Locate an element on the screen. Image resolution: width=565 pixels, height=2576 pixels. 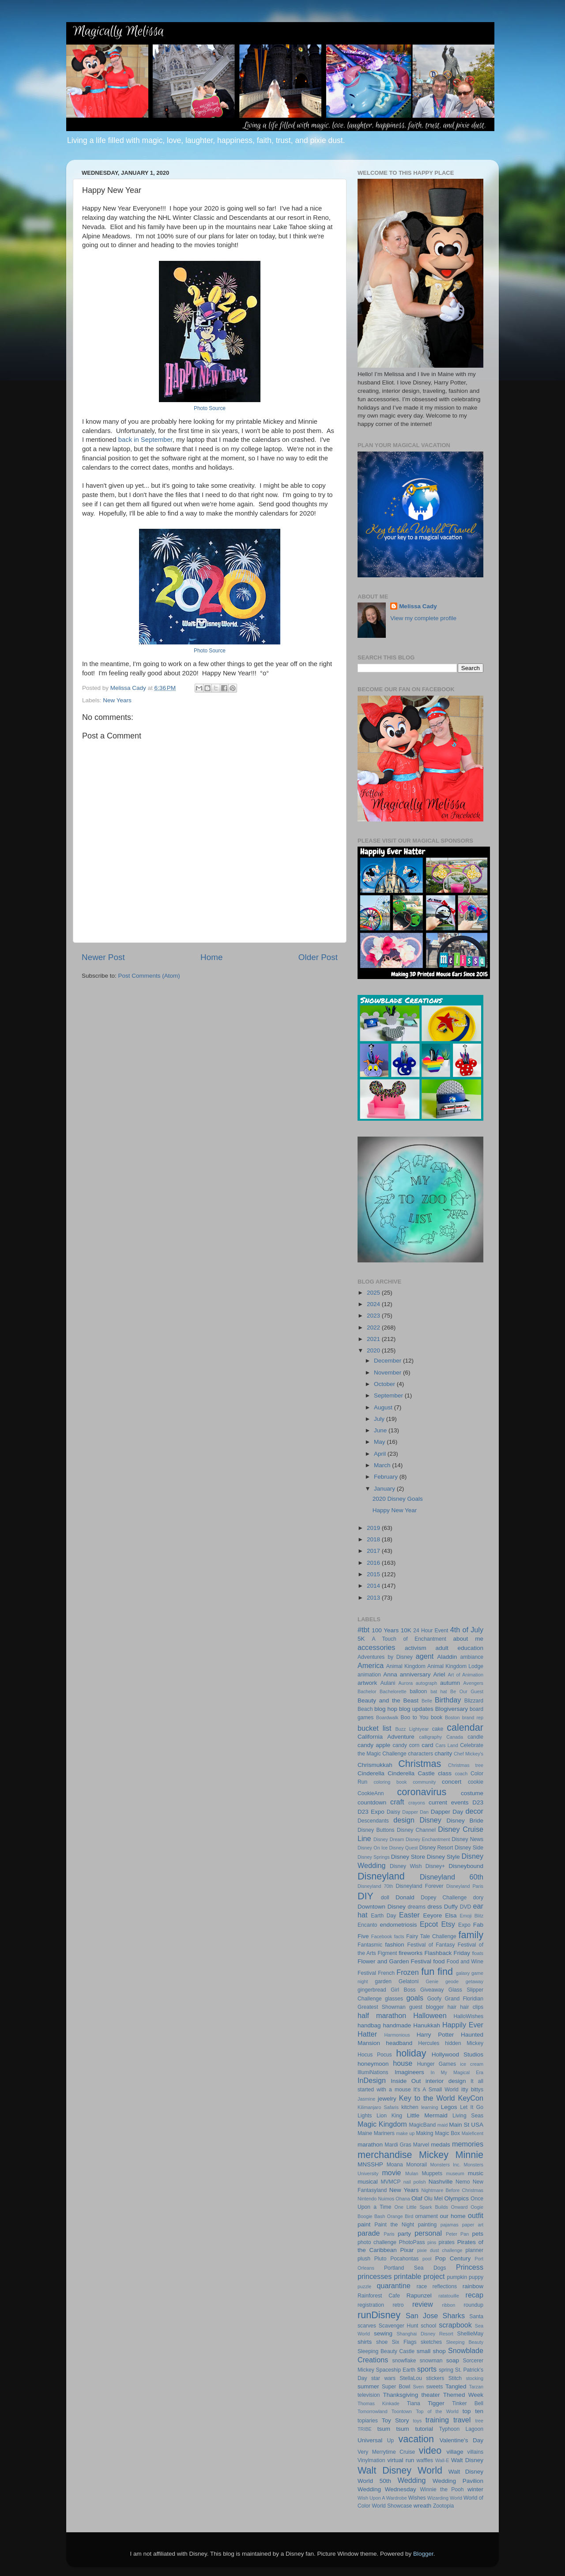
#tbt is located at coordinates (363, 1630).